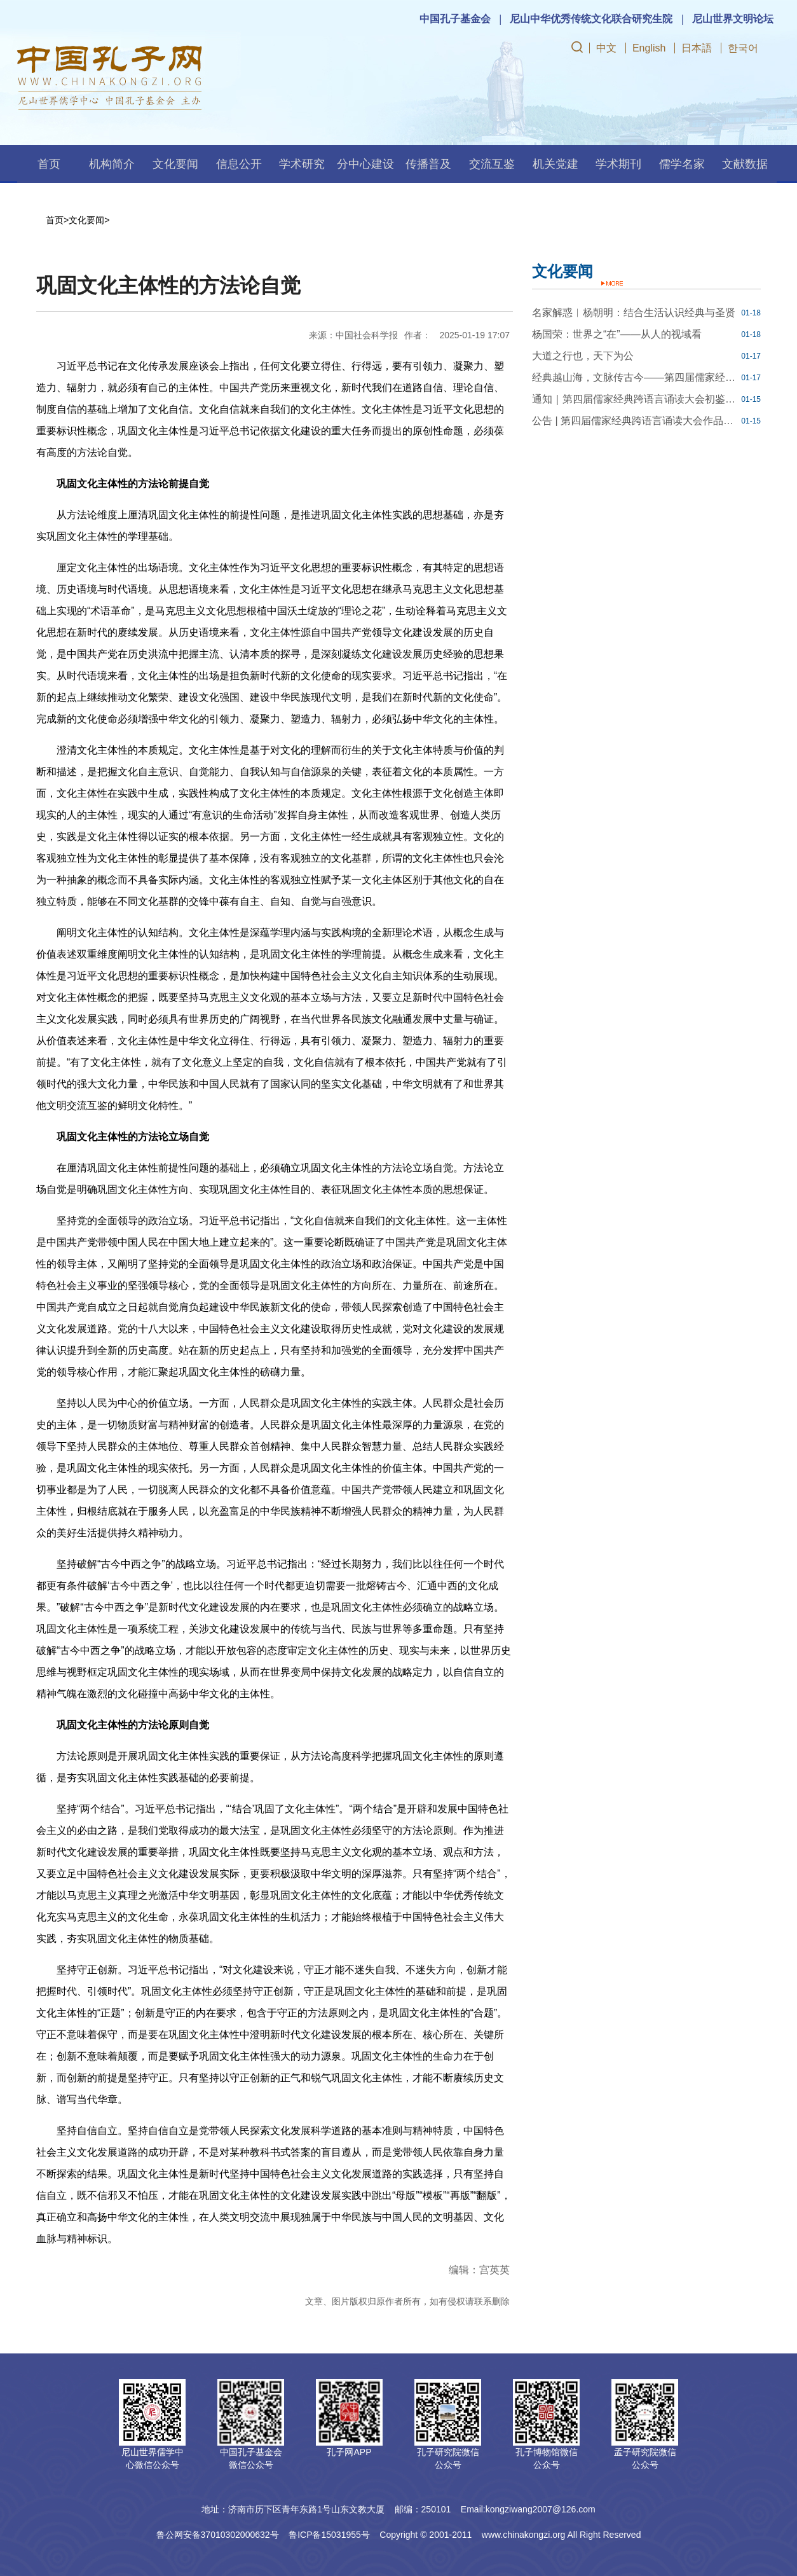  I want to click on 信息公开, so click(239, 164).